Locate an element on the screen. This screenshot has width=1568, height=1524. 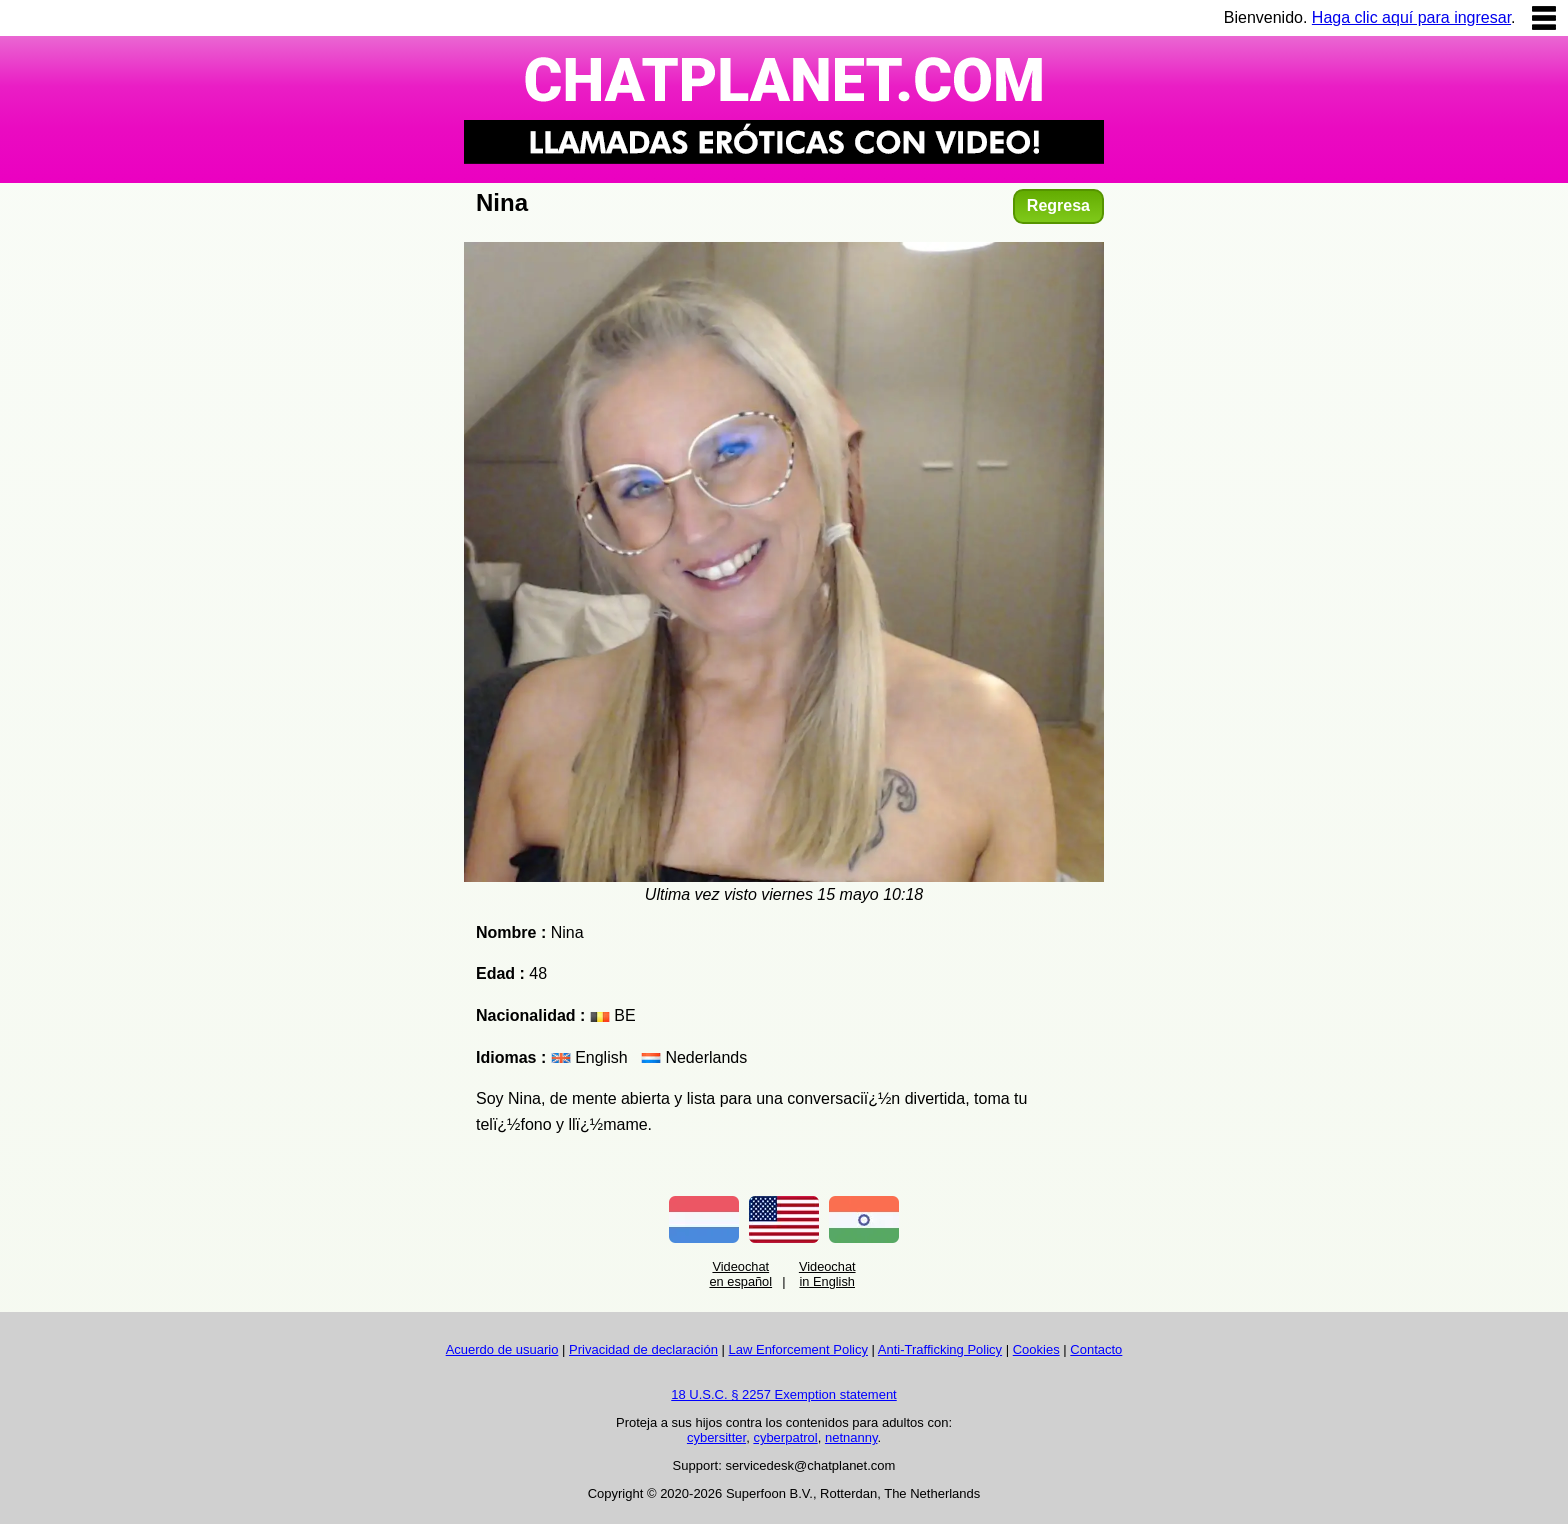
Videochat in English is located at coordinates (827, 1274).